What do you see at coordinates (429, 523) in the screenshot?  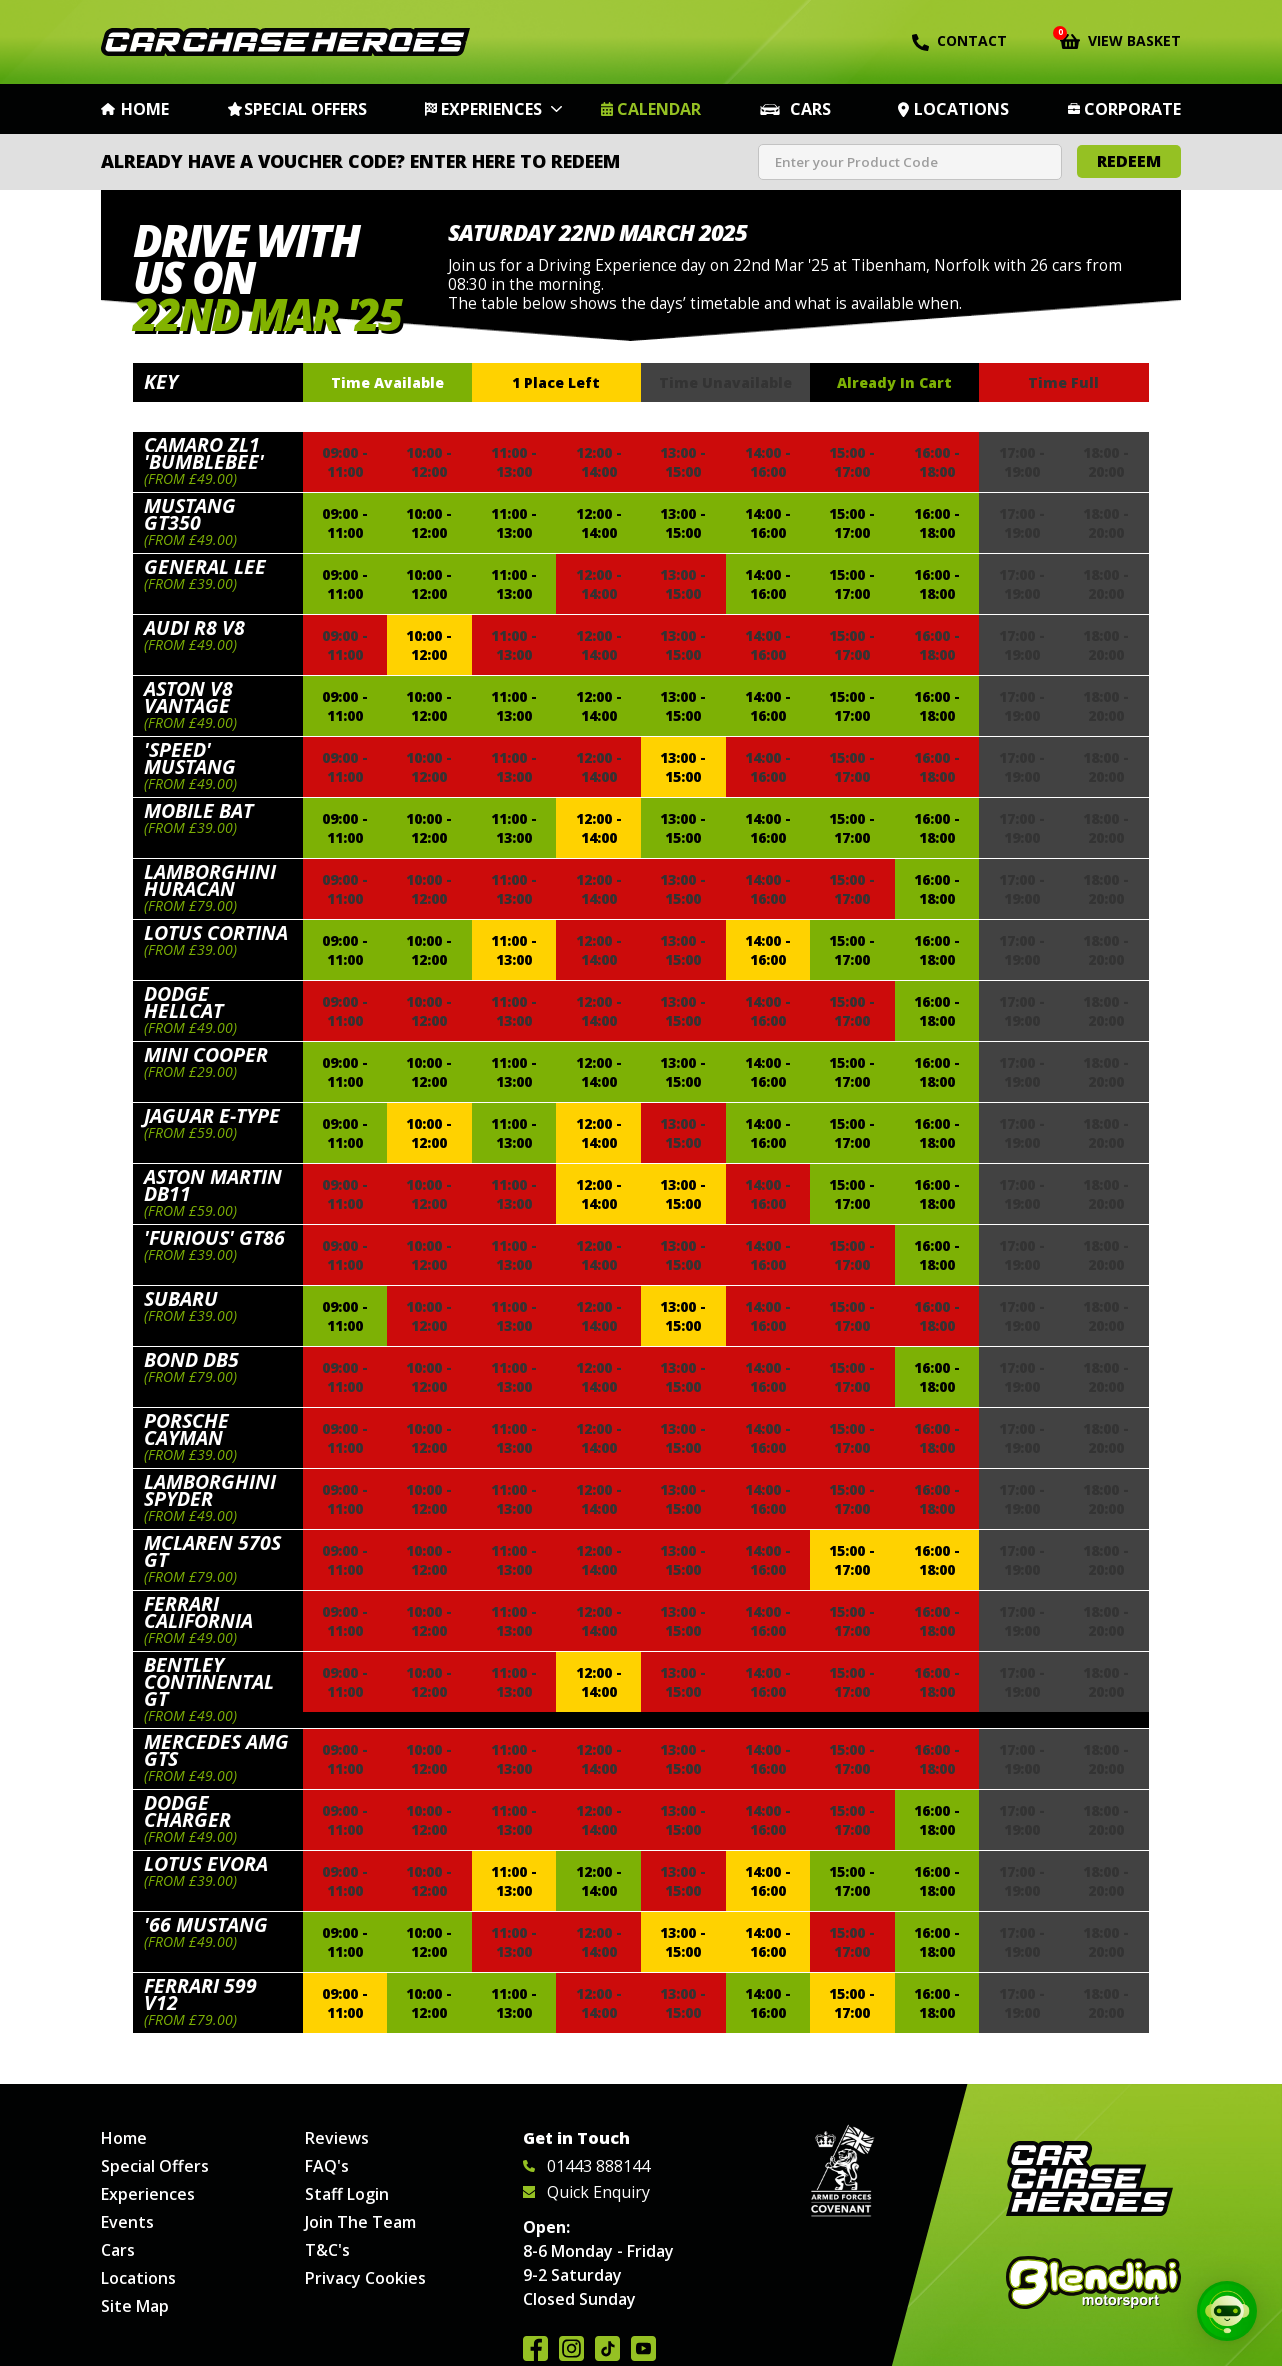 I see `10:00 - 12:00` at bounding box center [429, 523].